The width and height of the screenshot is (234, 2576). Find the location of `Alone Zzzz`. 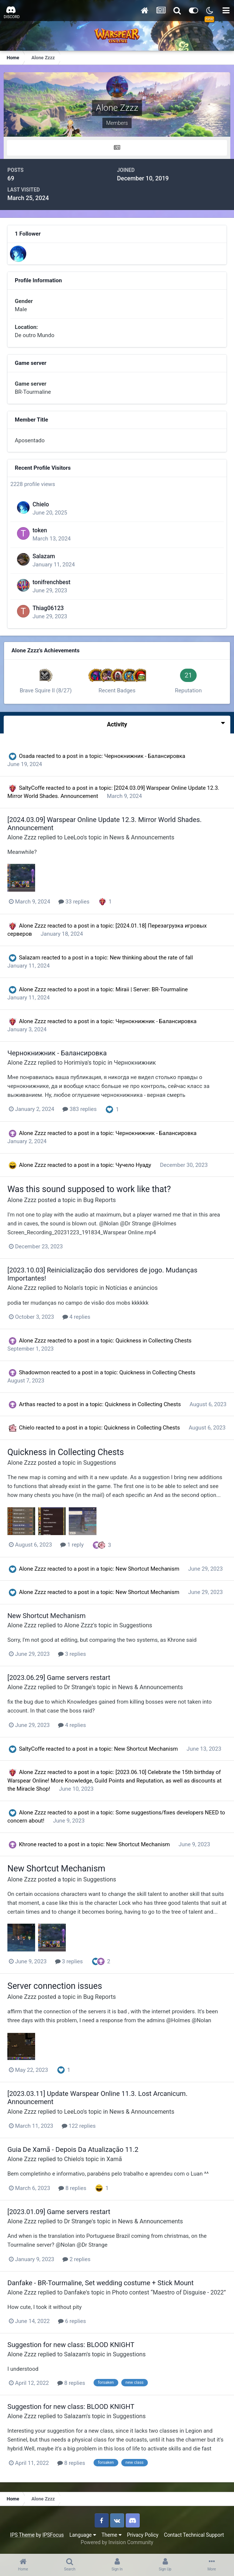

Alone Zzzz is located at coordinates (22, 837).